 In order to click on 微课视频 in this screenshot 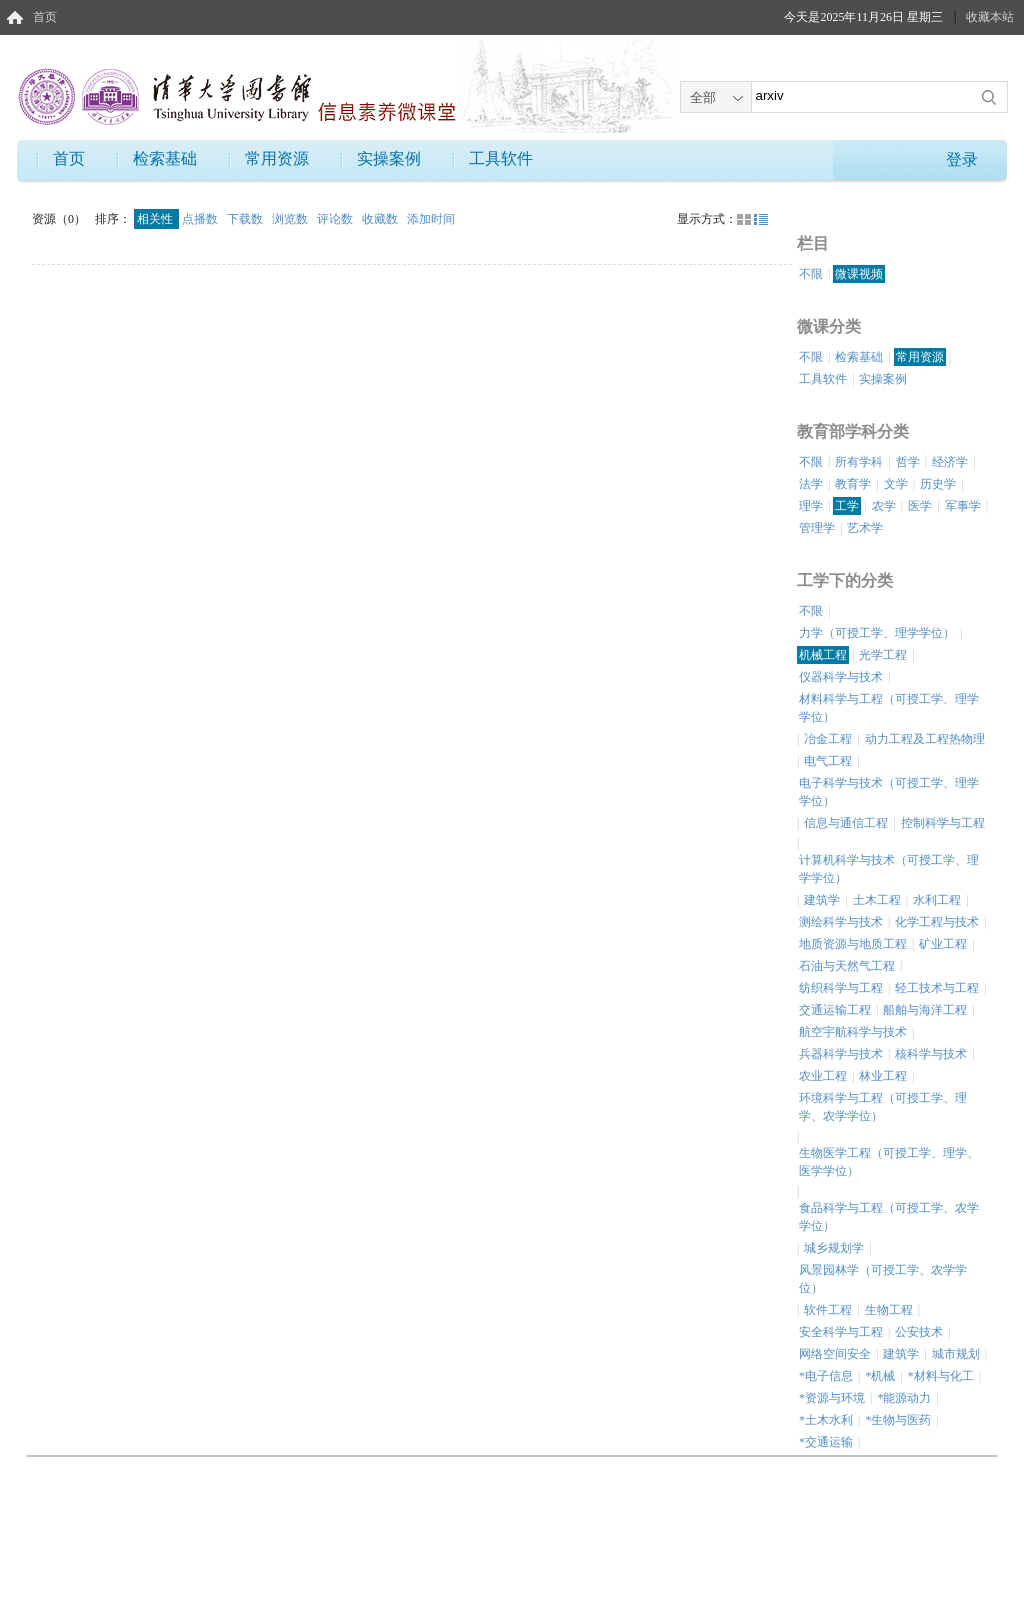, I will do `click(859, 274)`.